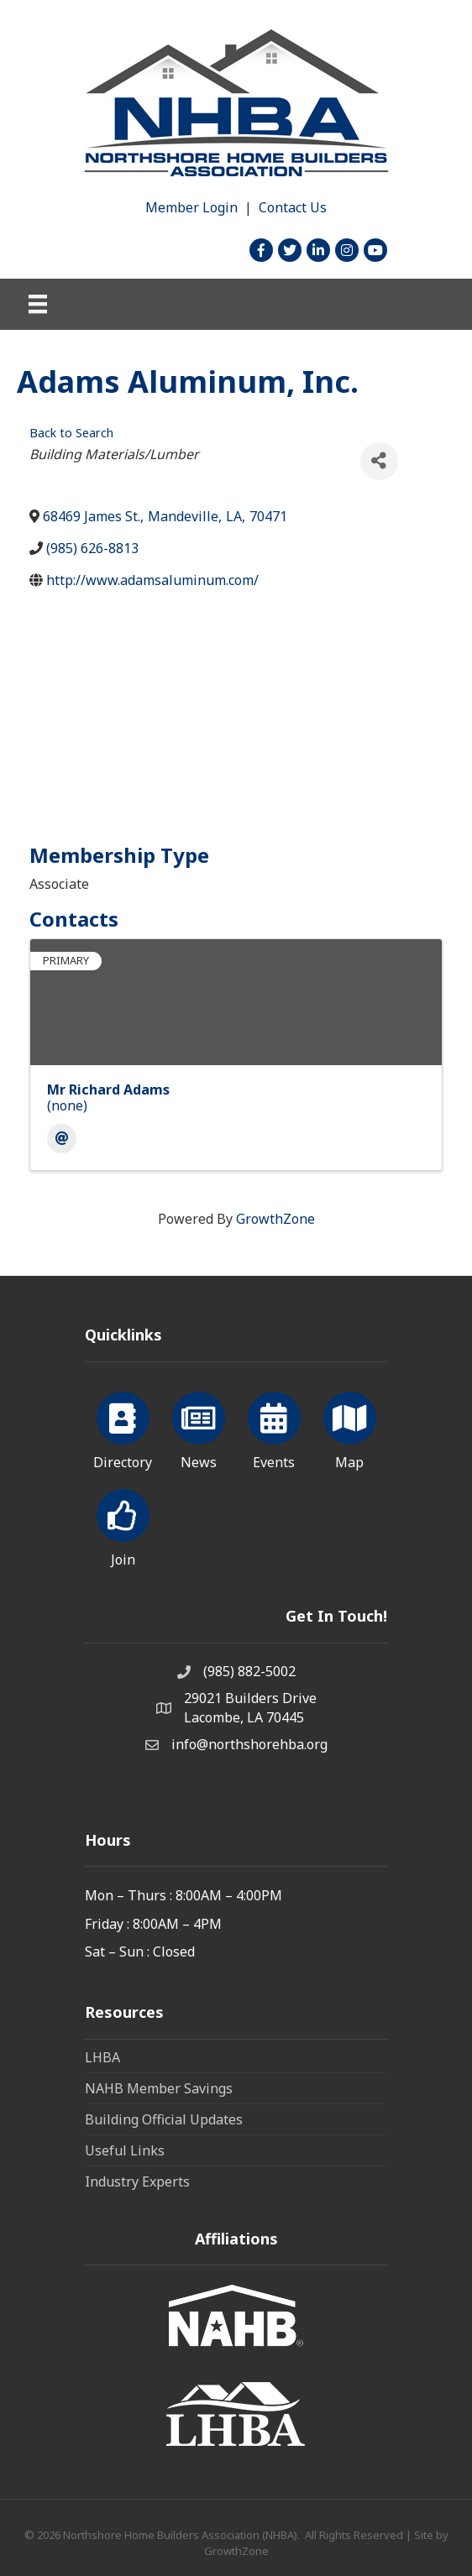 This screenshot has height=2576, width=472. Describe the element at coordinates (123, 1525) in the screenshot. I see `[Join]` at that location.